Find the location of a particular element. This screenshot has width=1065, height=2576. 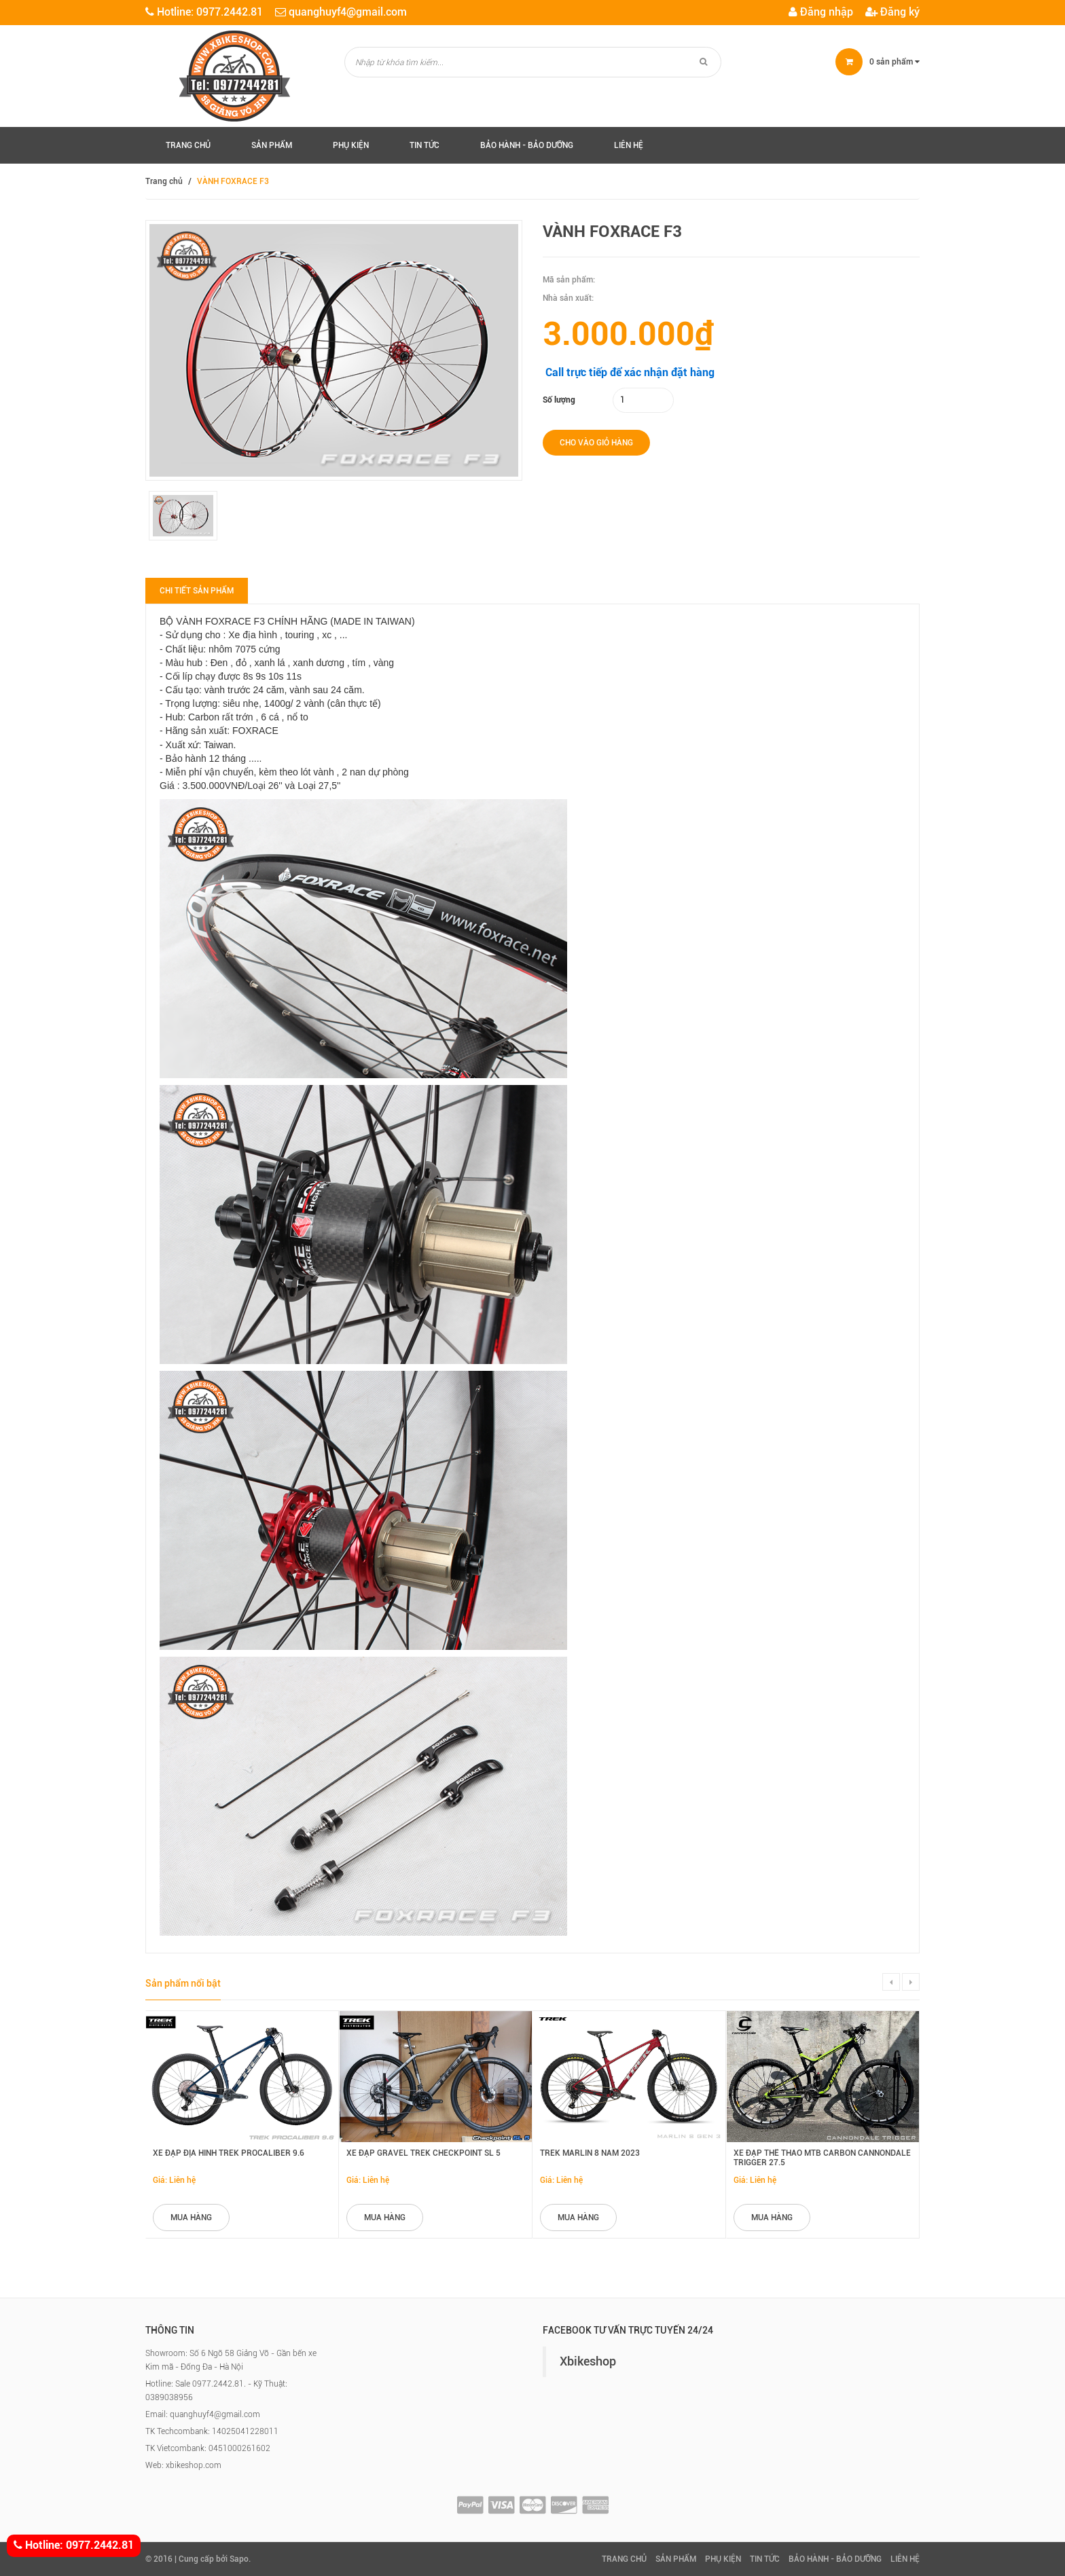

Trek Marlin 8 năm 2023 is located at coordinates (590, 2153).